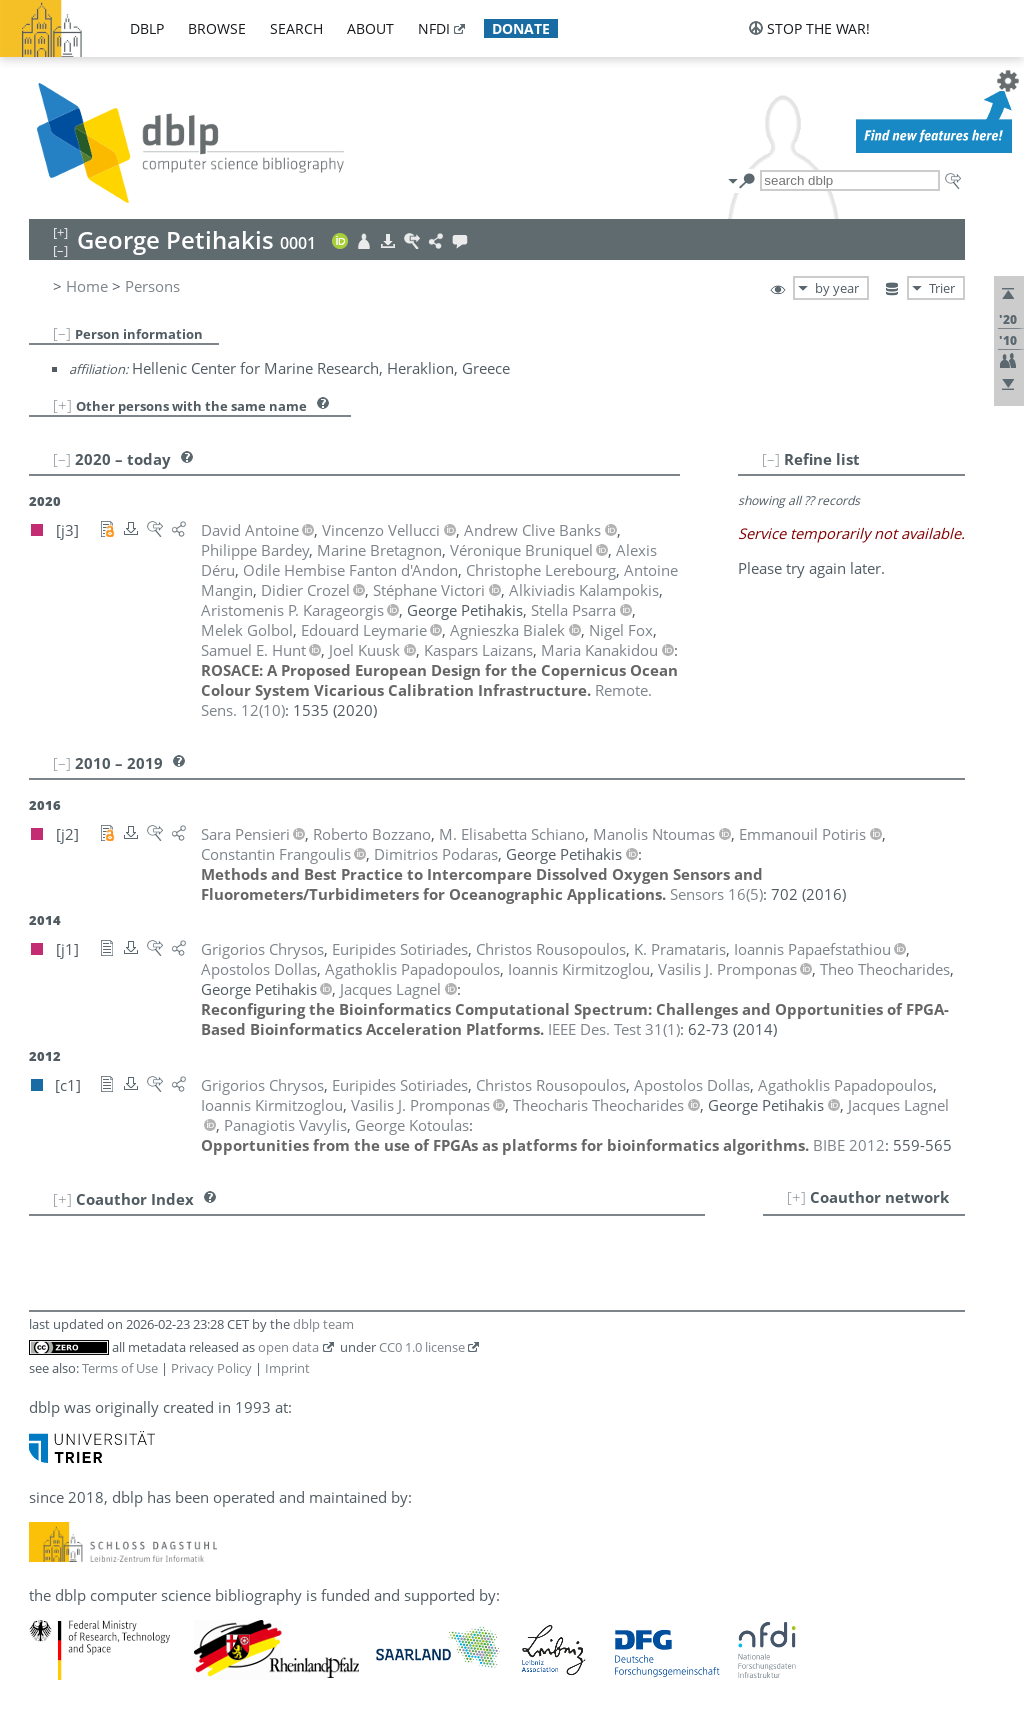 This screenshot has width=1024, height=1725. I want to click on open data, so click(288, 1347).